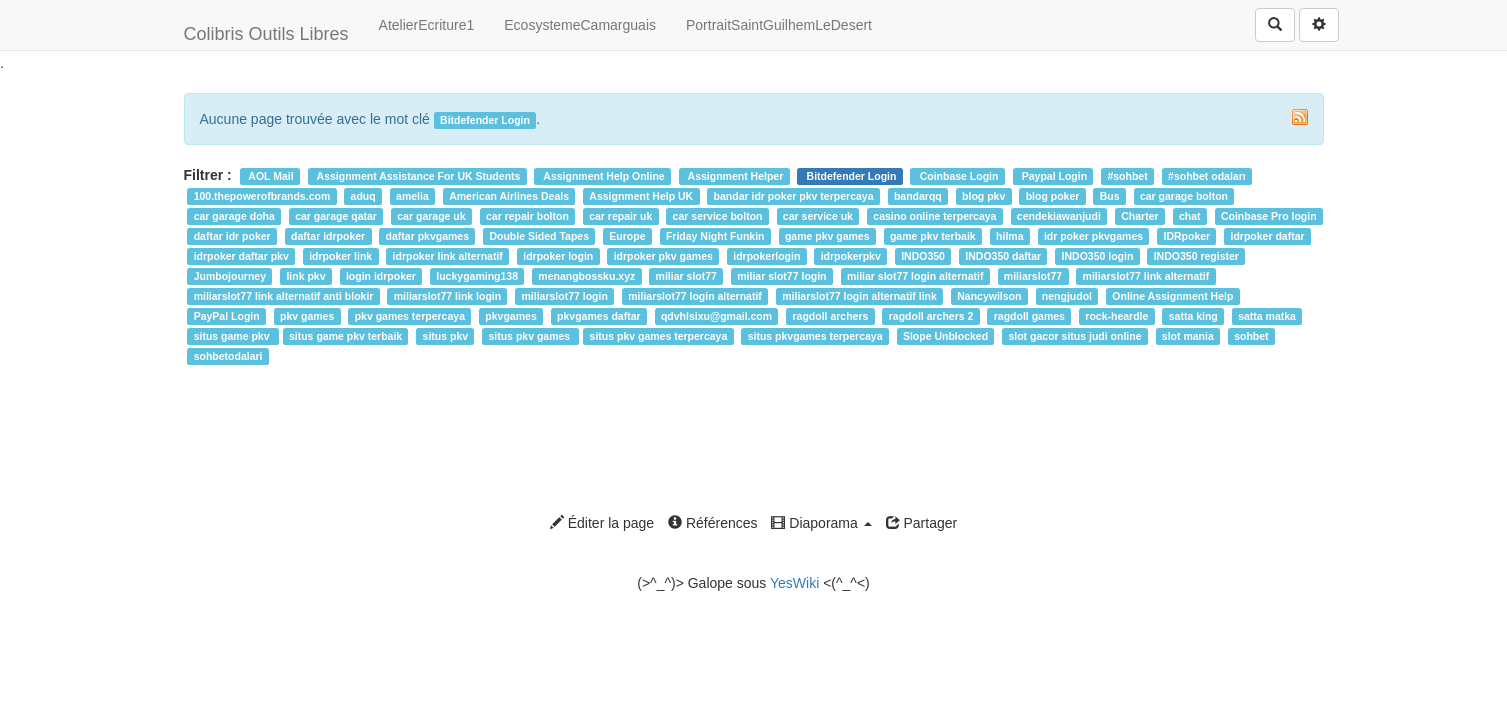 This screenshot has width=1507, height=720. Describe the element at coordinates (527, 216) in the screenshot. I see `car repair bolton` at that location.